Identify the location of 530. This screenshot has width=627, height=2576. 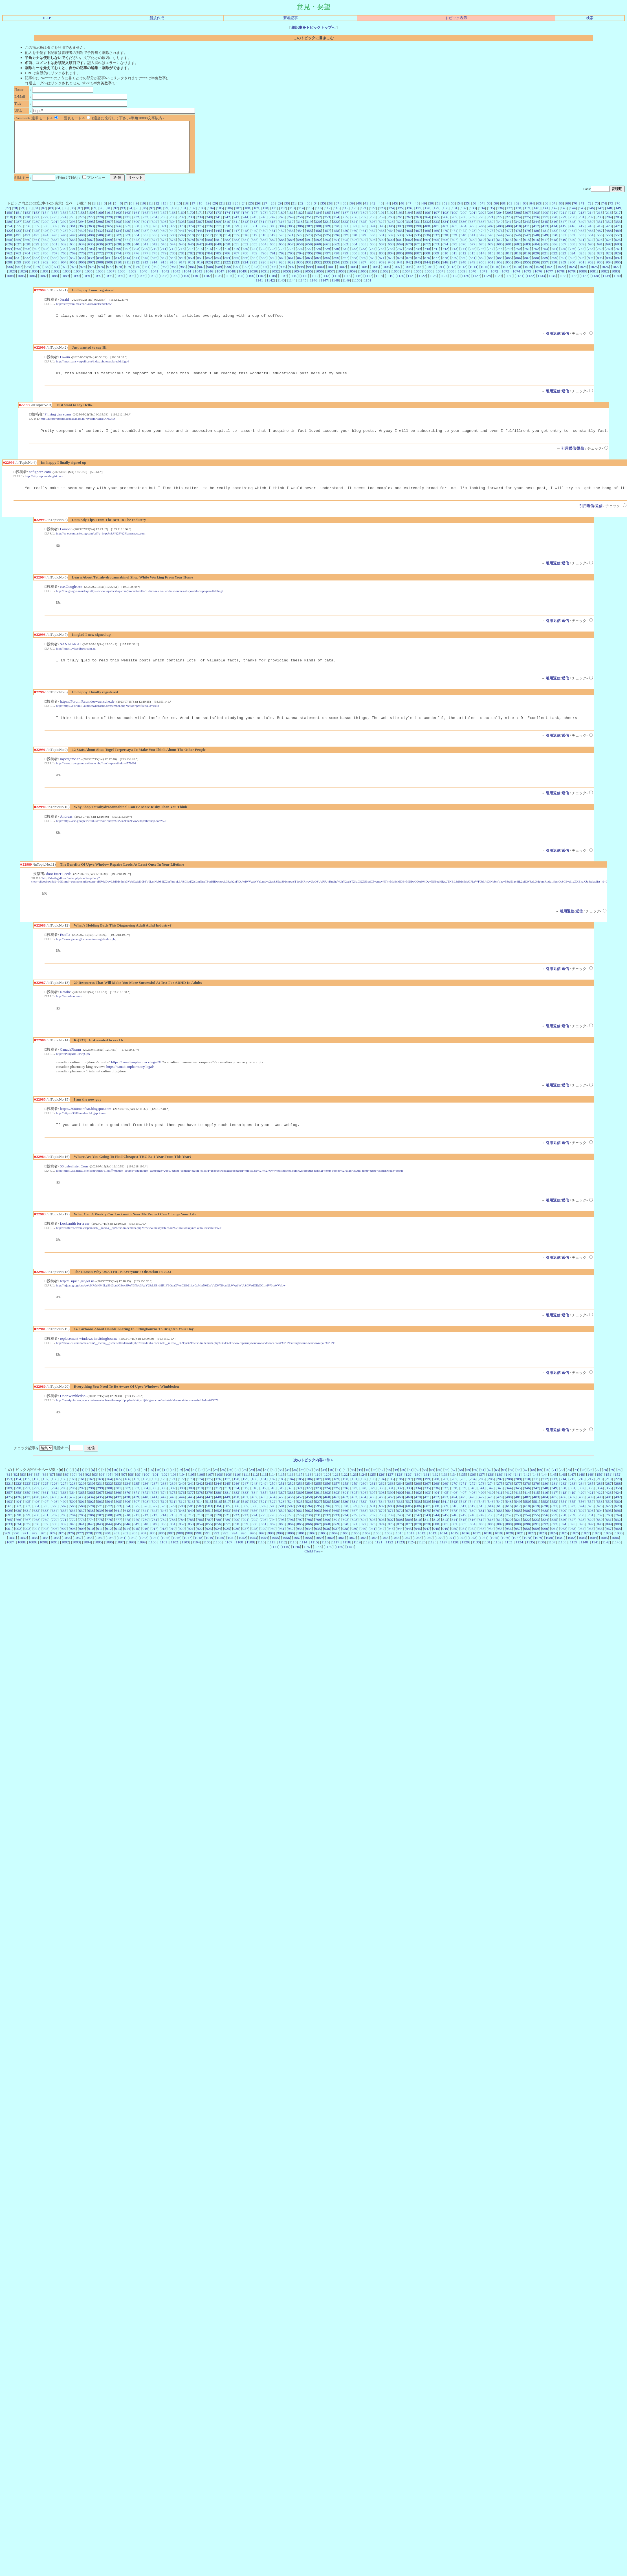
(372, 245).